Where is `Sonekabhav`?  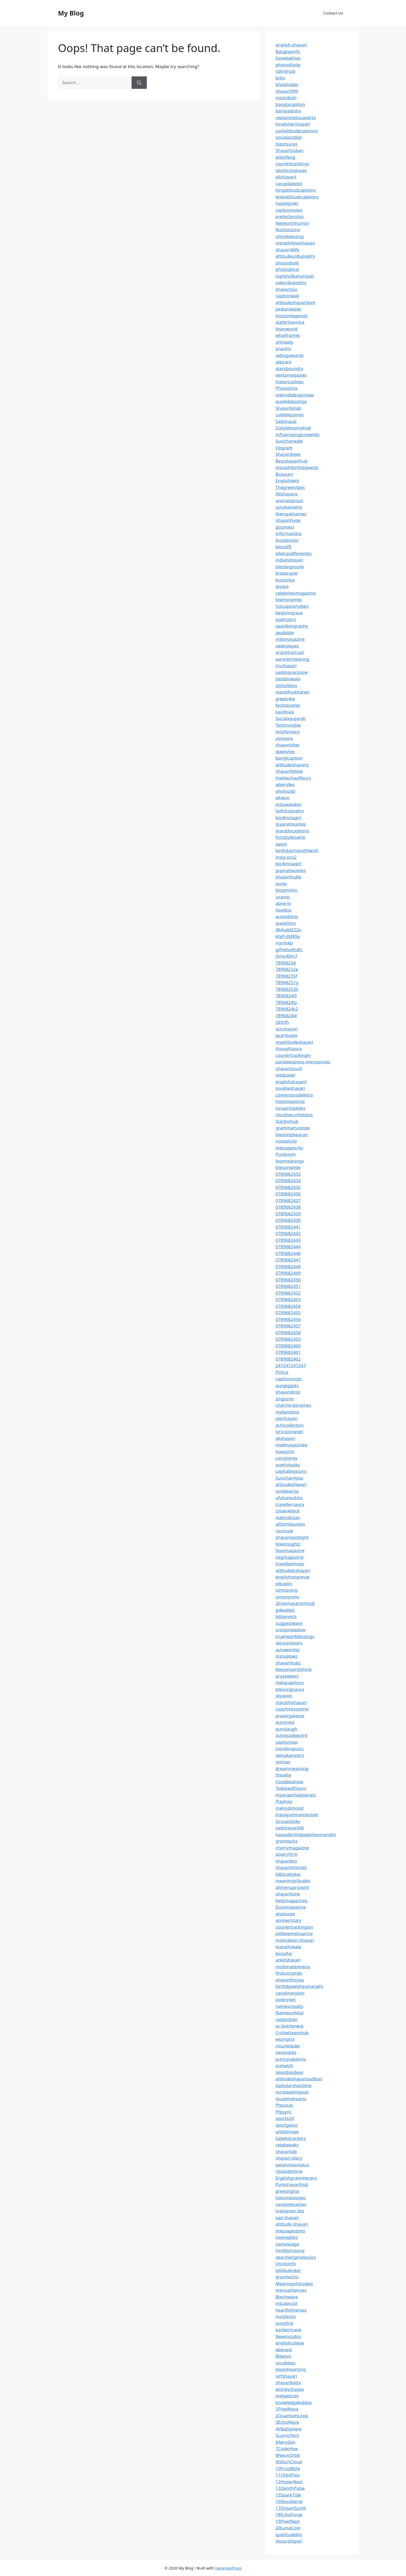
Sonekabhav is located at coordinates (288, 58).